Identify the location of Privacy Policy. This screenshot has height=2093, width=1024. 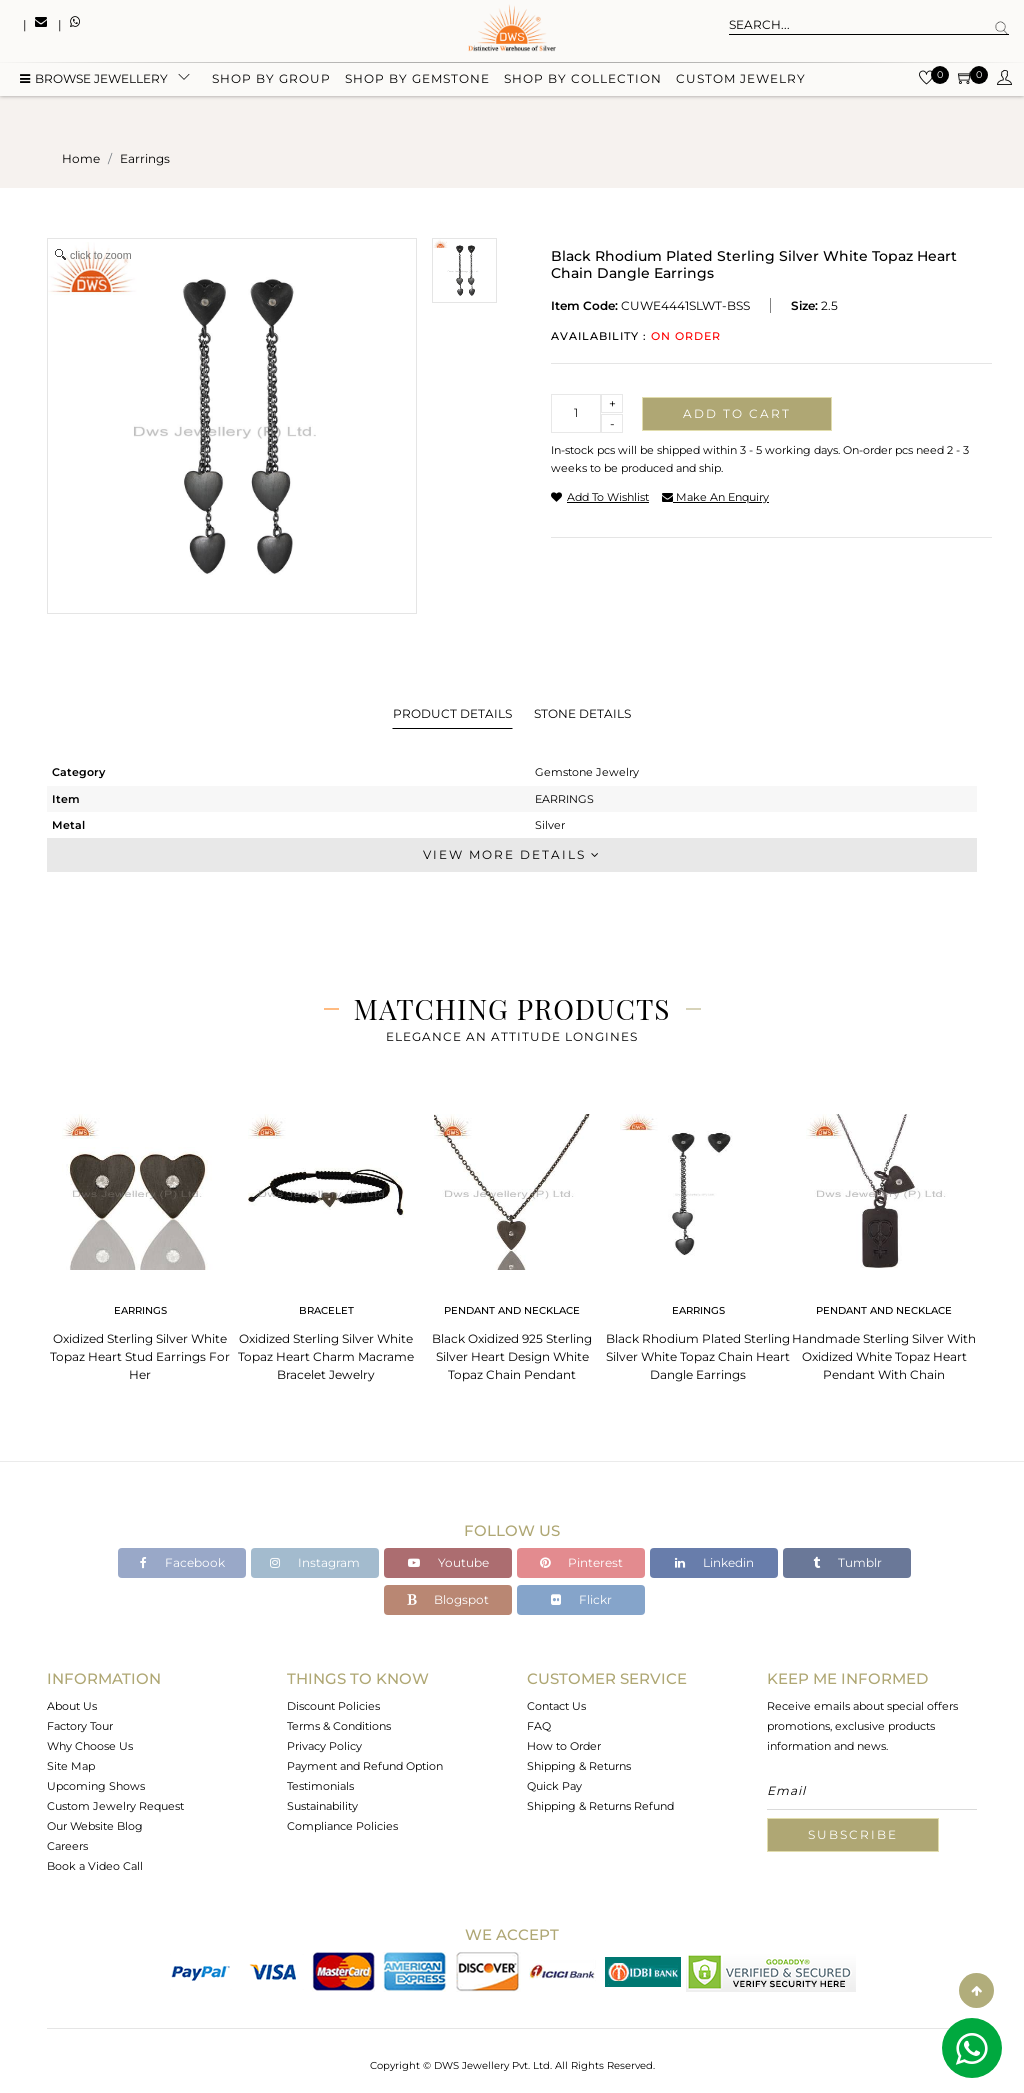
(324, 1746).